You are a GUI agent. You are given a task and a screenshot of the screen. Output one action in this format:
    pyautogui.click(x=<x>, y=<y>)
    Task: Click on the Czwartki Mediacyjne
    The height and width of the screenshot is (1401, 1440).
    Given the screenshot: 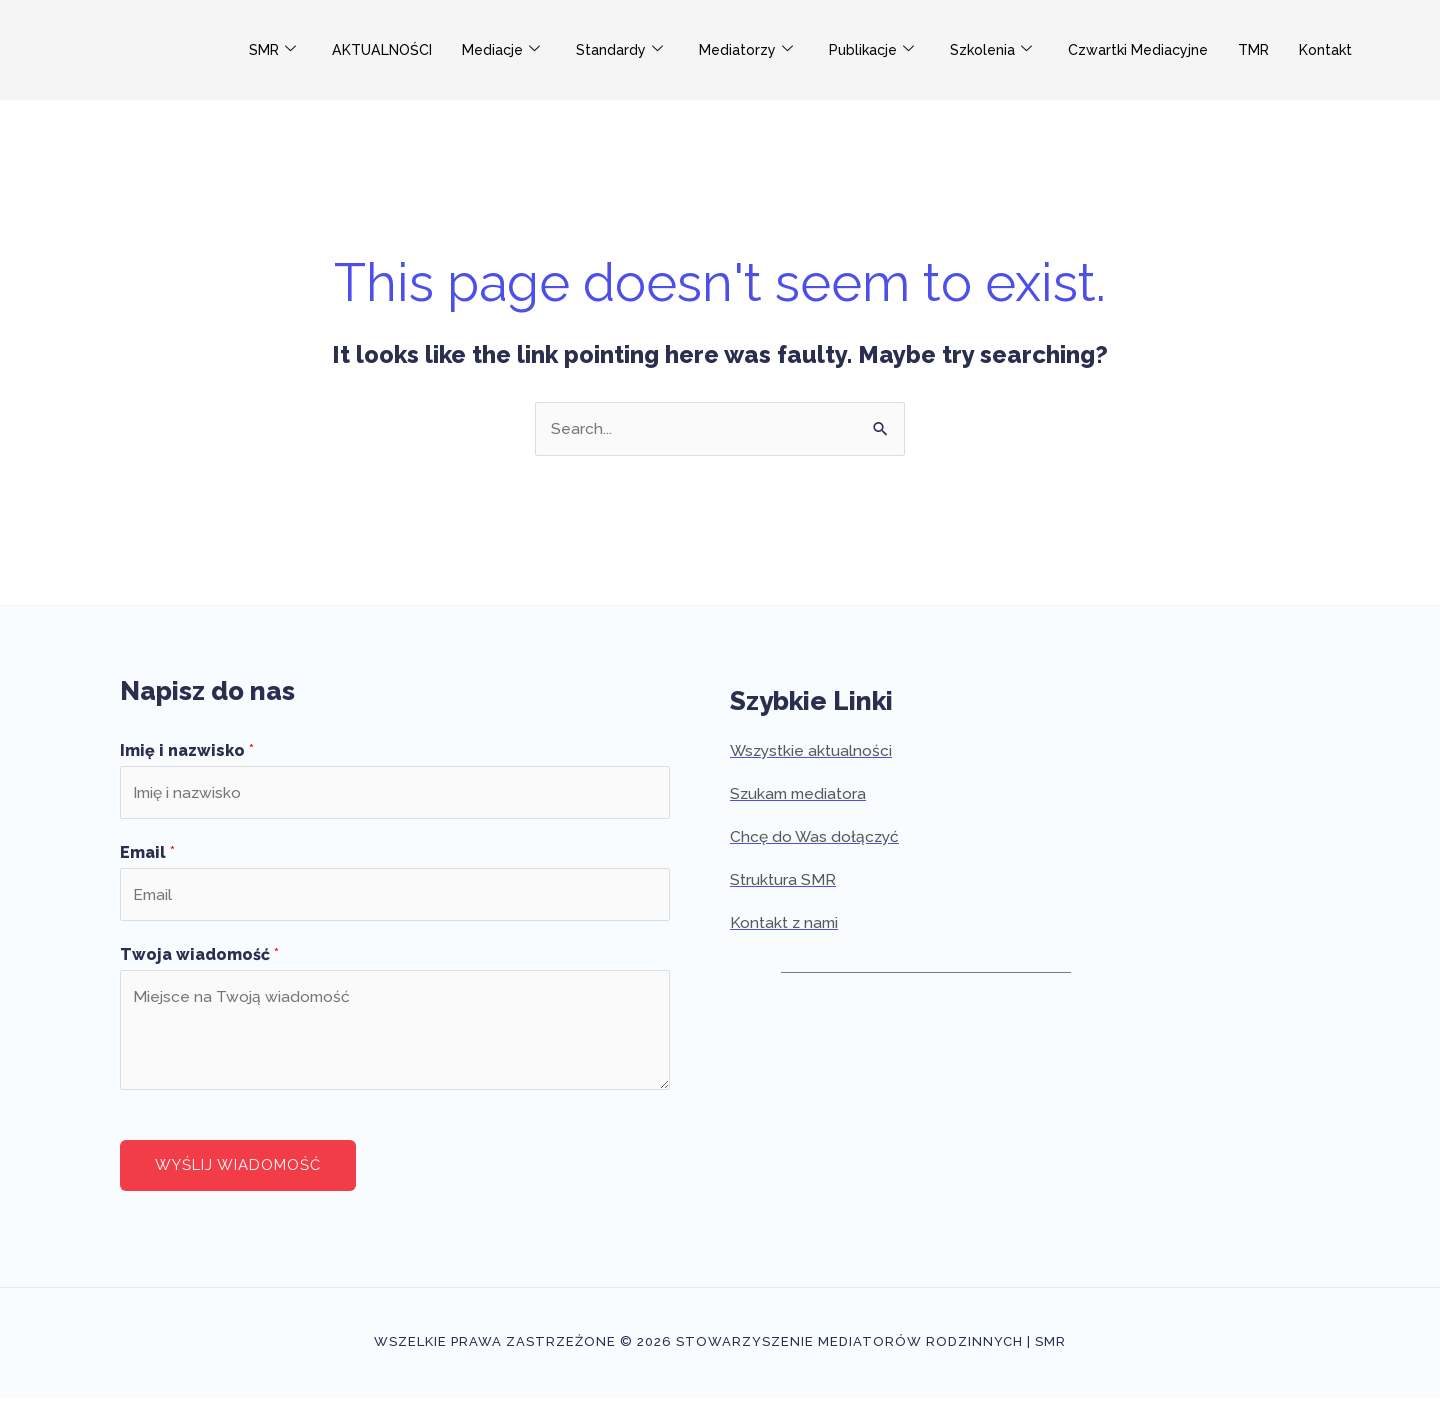 What is the action you would take?
    pyautogui.click(x=1165, y=50)
    